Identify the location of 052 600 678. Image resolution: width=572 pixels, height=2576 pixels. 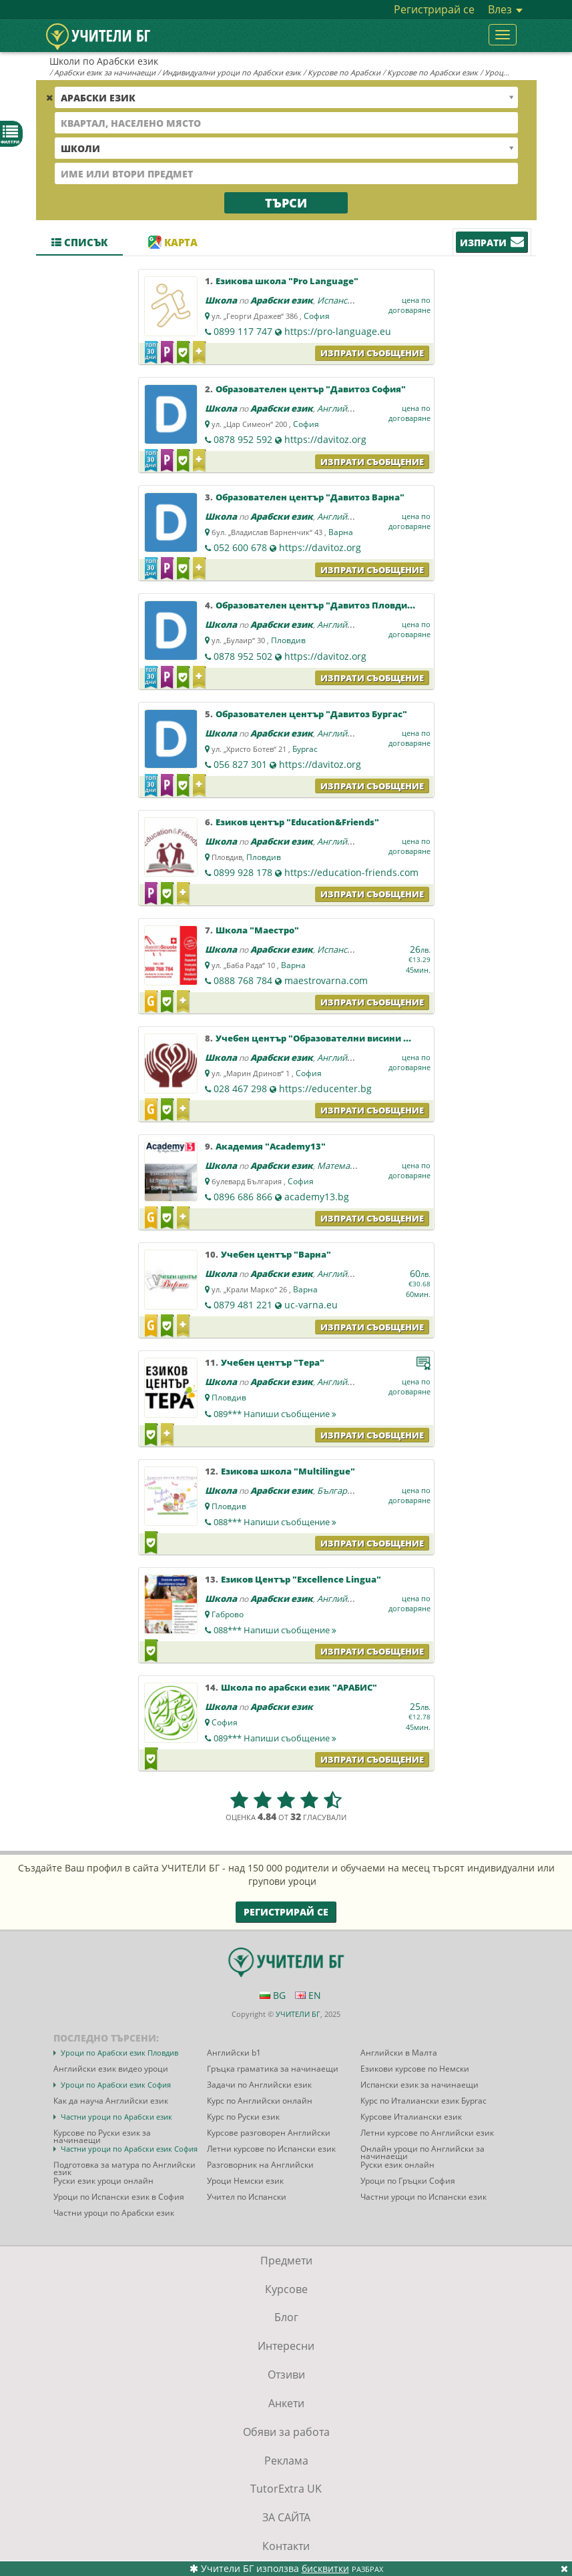
(240, 547).